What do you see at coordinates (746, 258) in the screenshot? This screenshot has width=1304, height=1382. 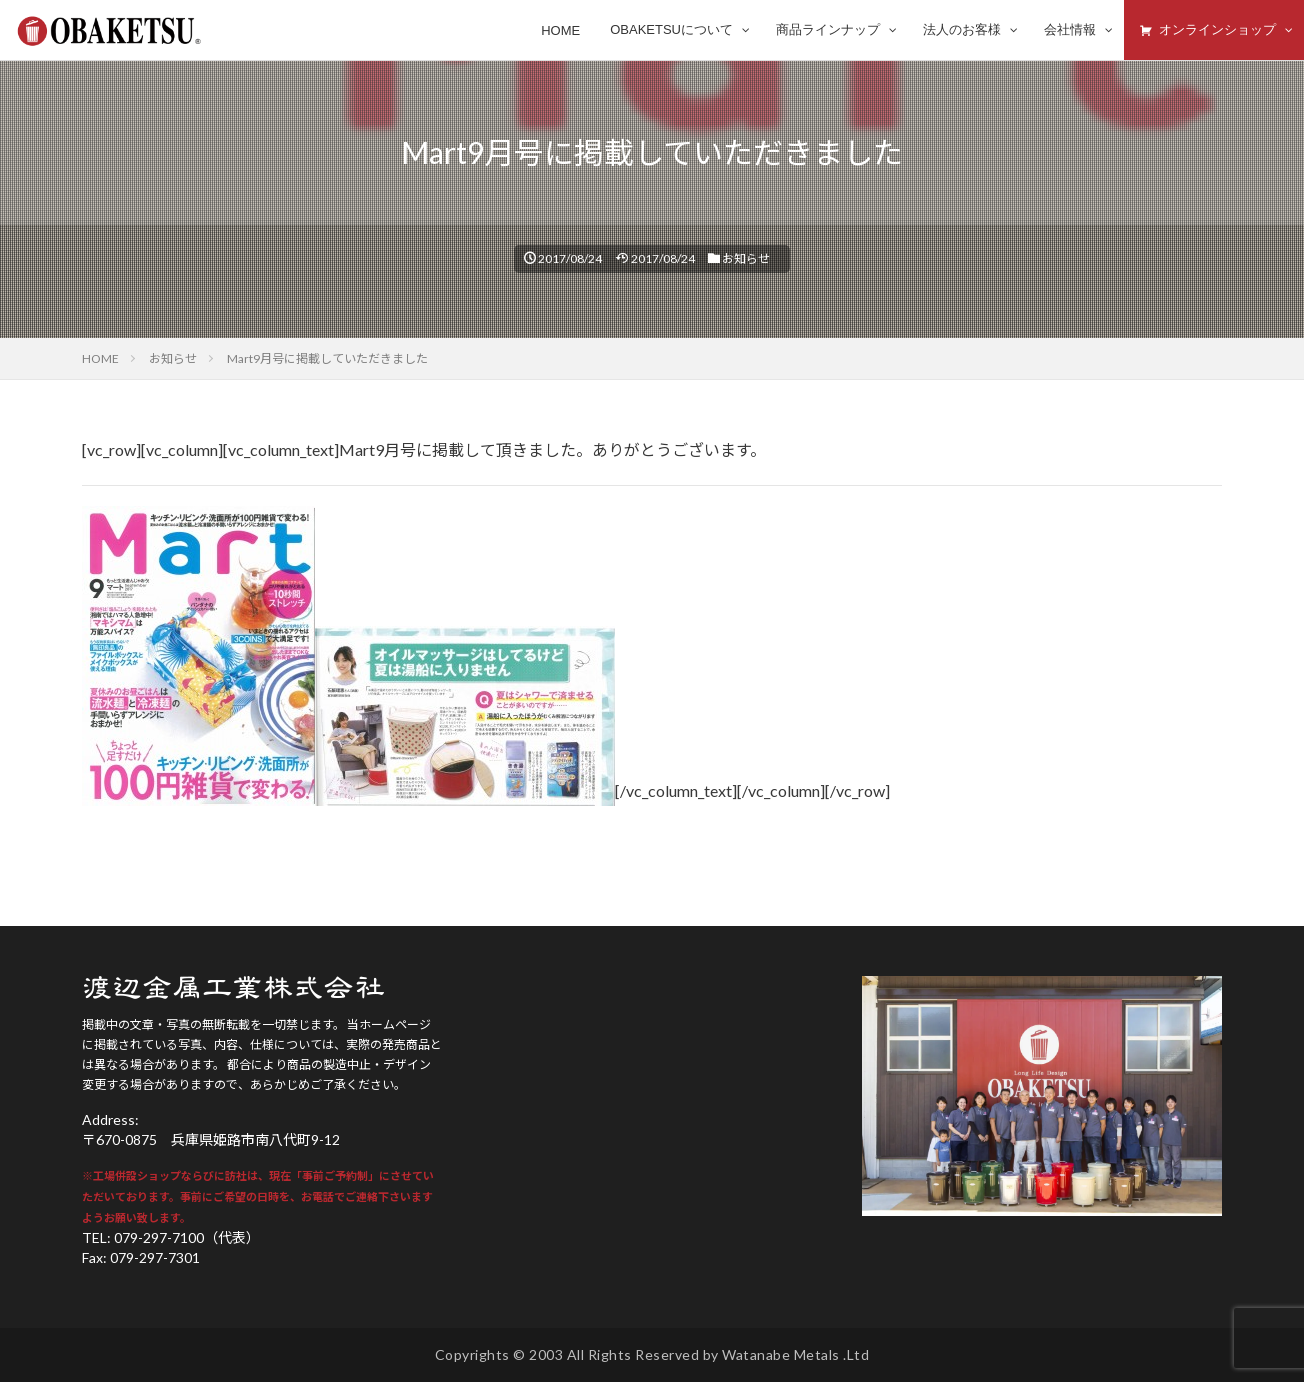 I see `お知らせ` at bounding box center [746, 258].